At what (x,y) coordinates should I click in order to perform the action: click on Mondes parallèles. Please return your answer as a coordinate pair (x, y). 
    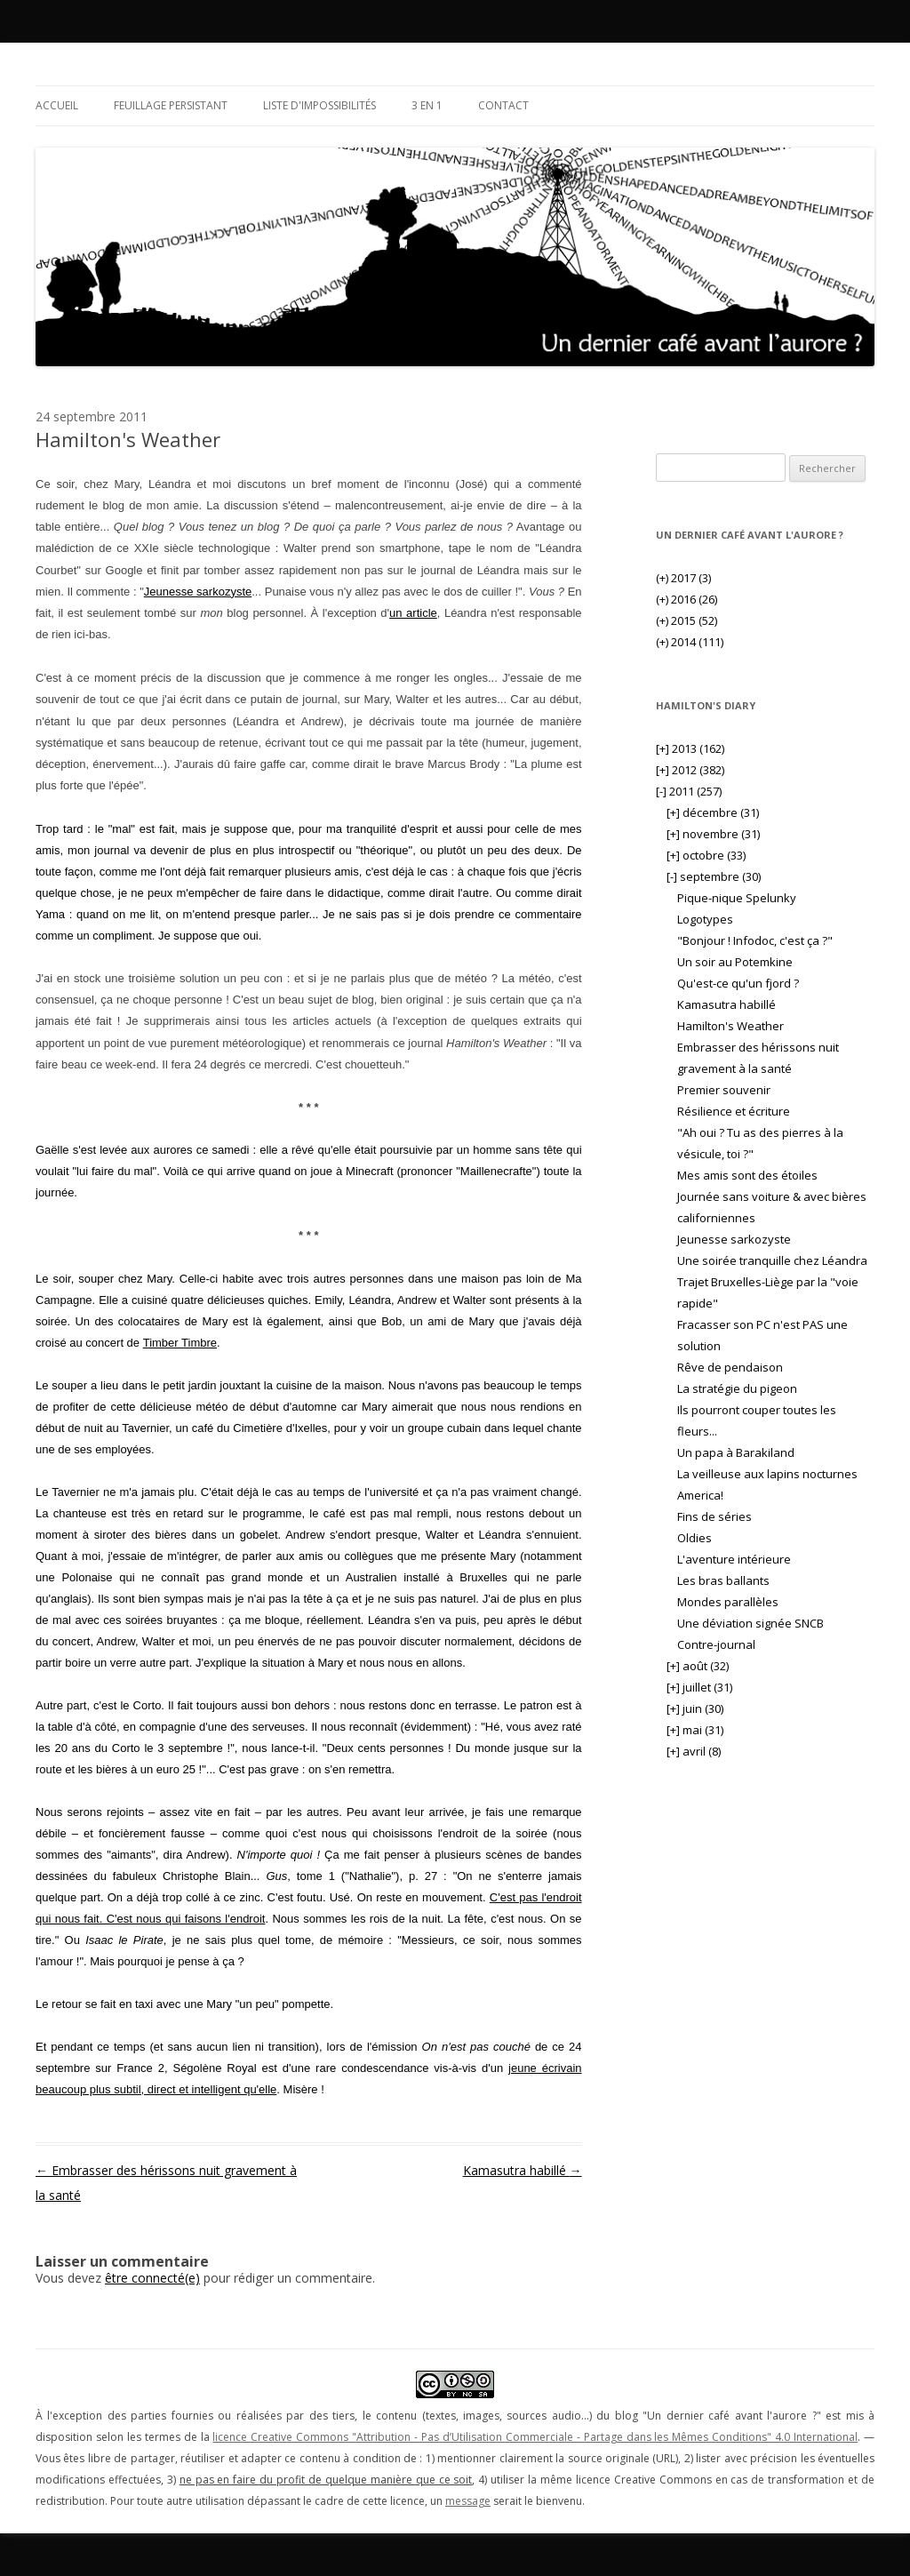
    Looking at the image, I should click on (727, 1602).